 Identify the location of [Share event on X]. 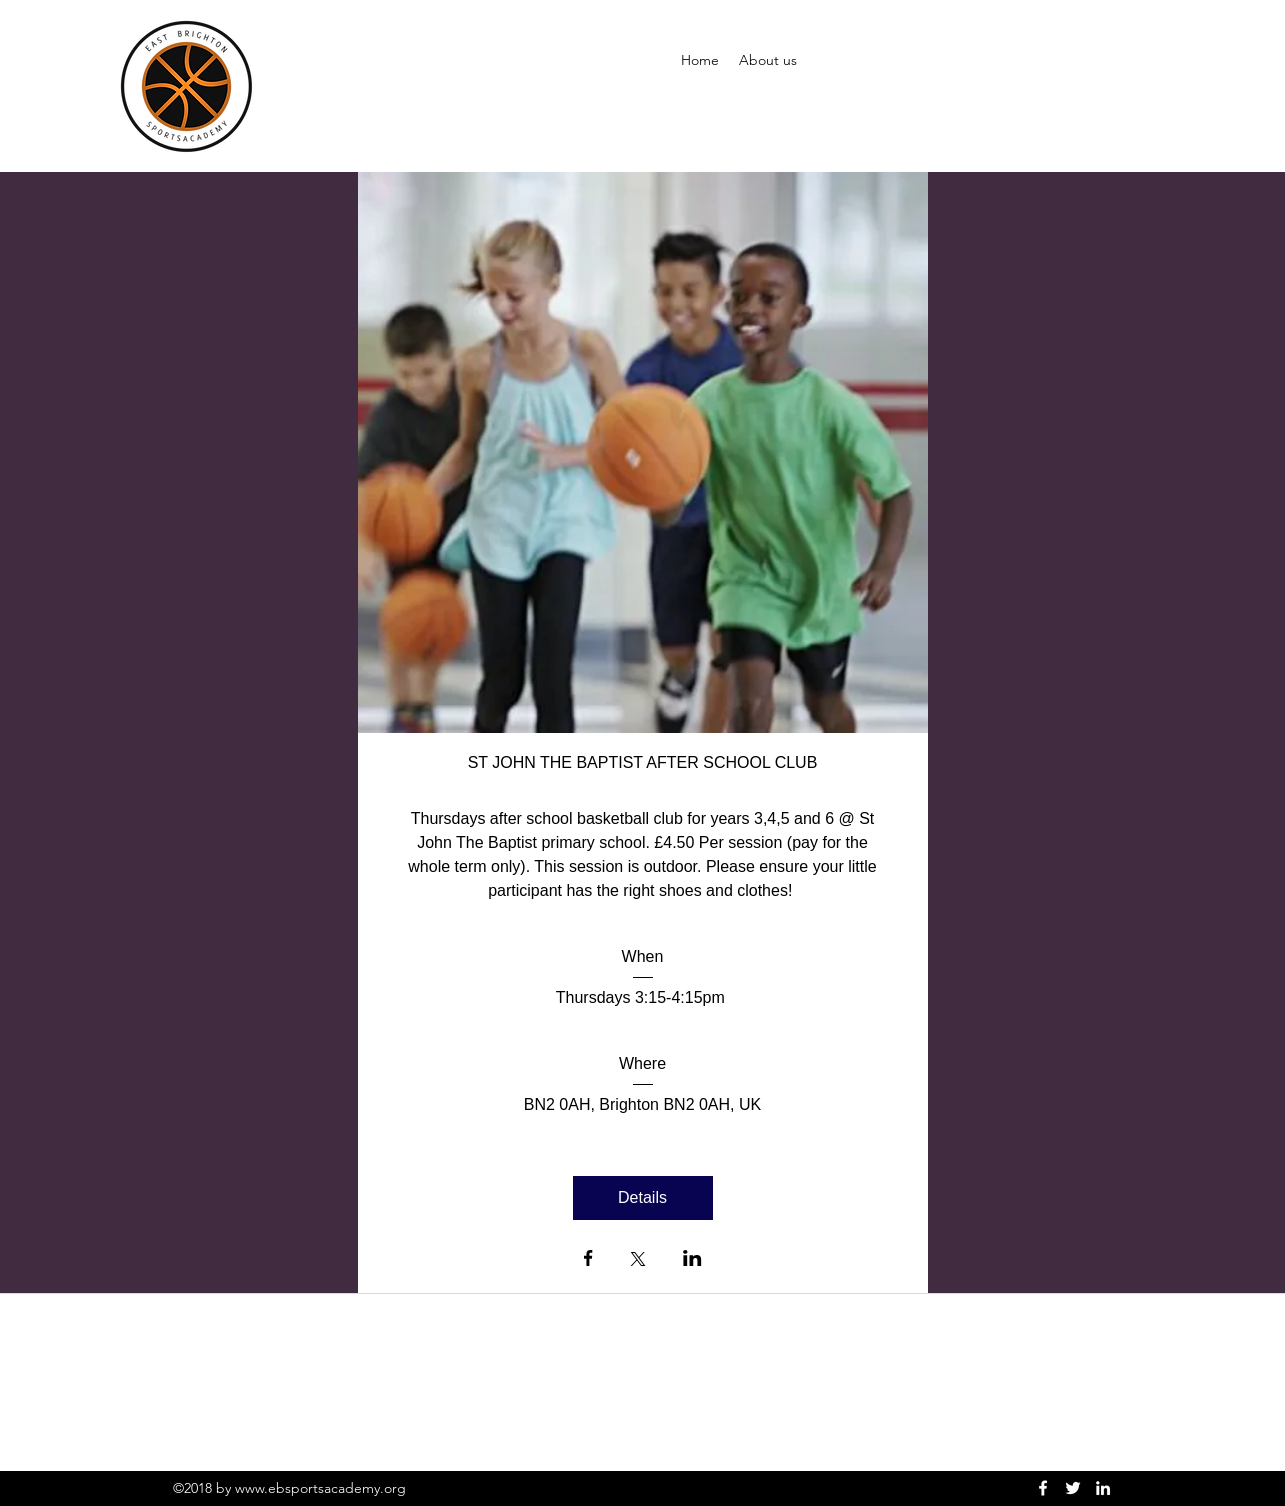
(638, 1261).